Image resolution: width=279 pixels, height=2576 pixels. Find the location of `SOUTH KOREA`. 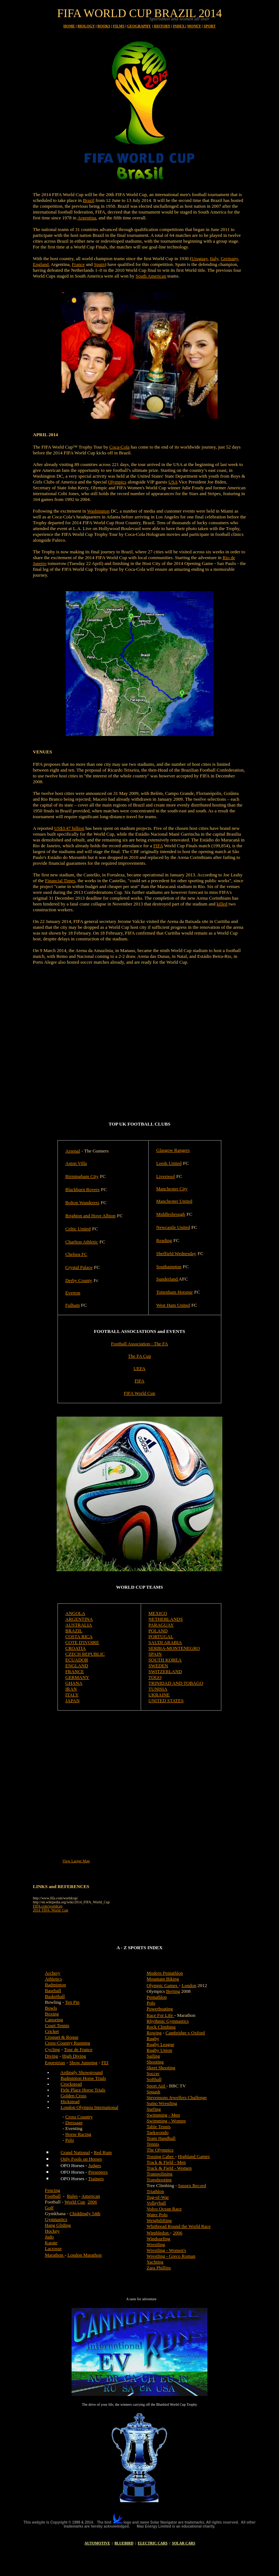

SOUTH KOREA is located at coordinates (165, 1660).